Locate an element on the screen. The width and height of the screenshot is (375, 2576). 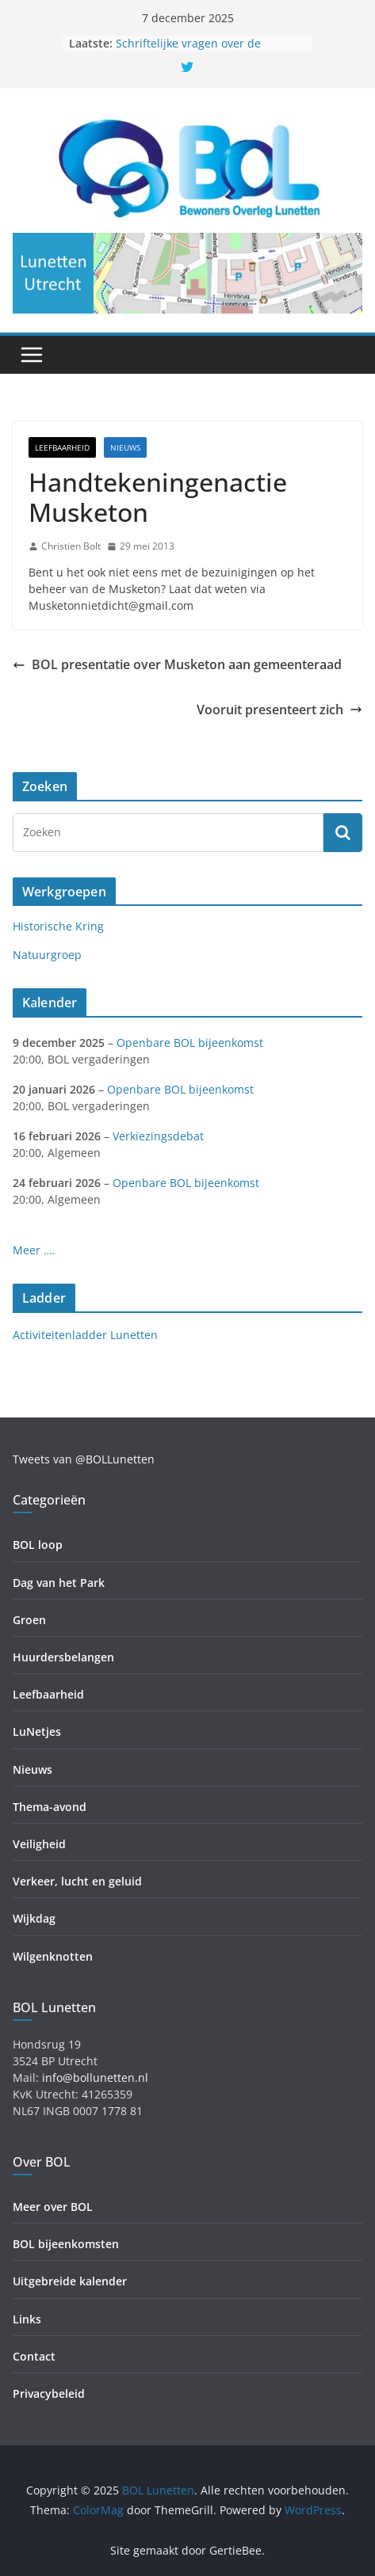
Links is located at coordinates (27, 2319).